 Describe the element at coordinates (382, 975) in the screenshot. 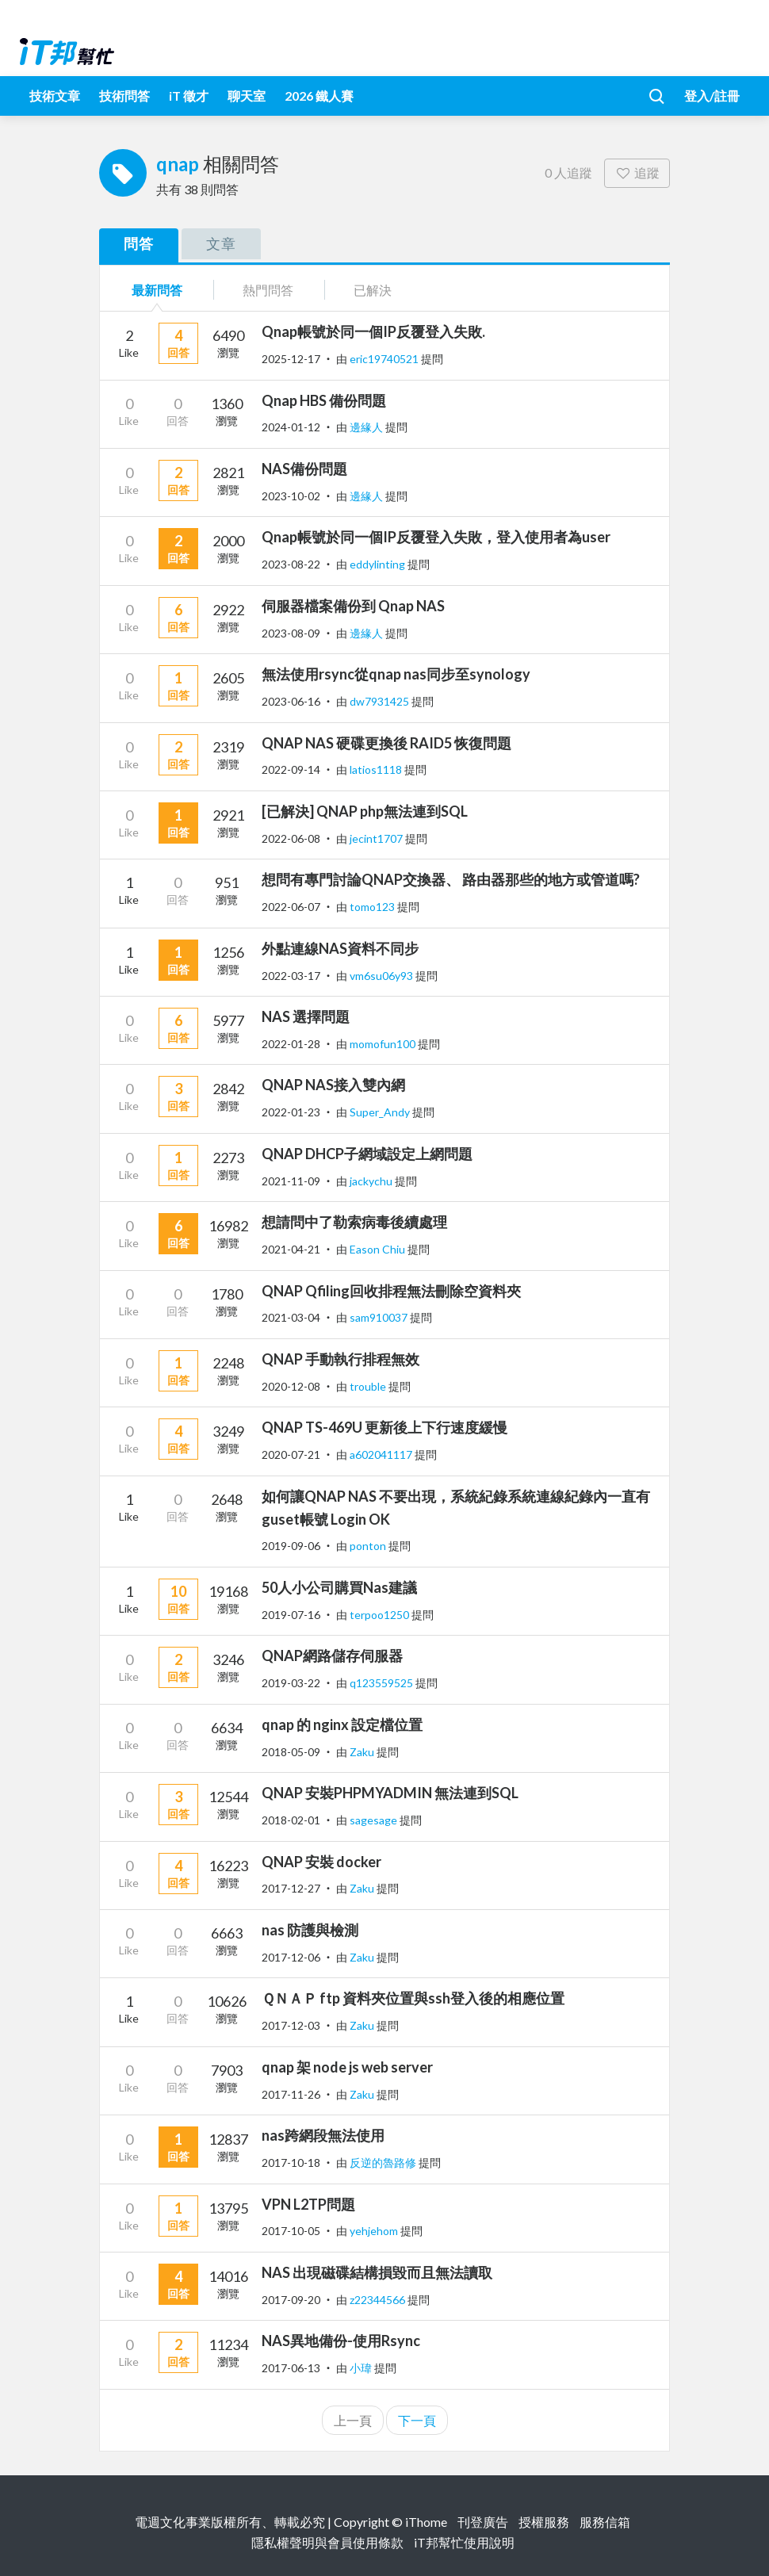

I see `vm6su06y93` at that location.